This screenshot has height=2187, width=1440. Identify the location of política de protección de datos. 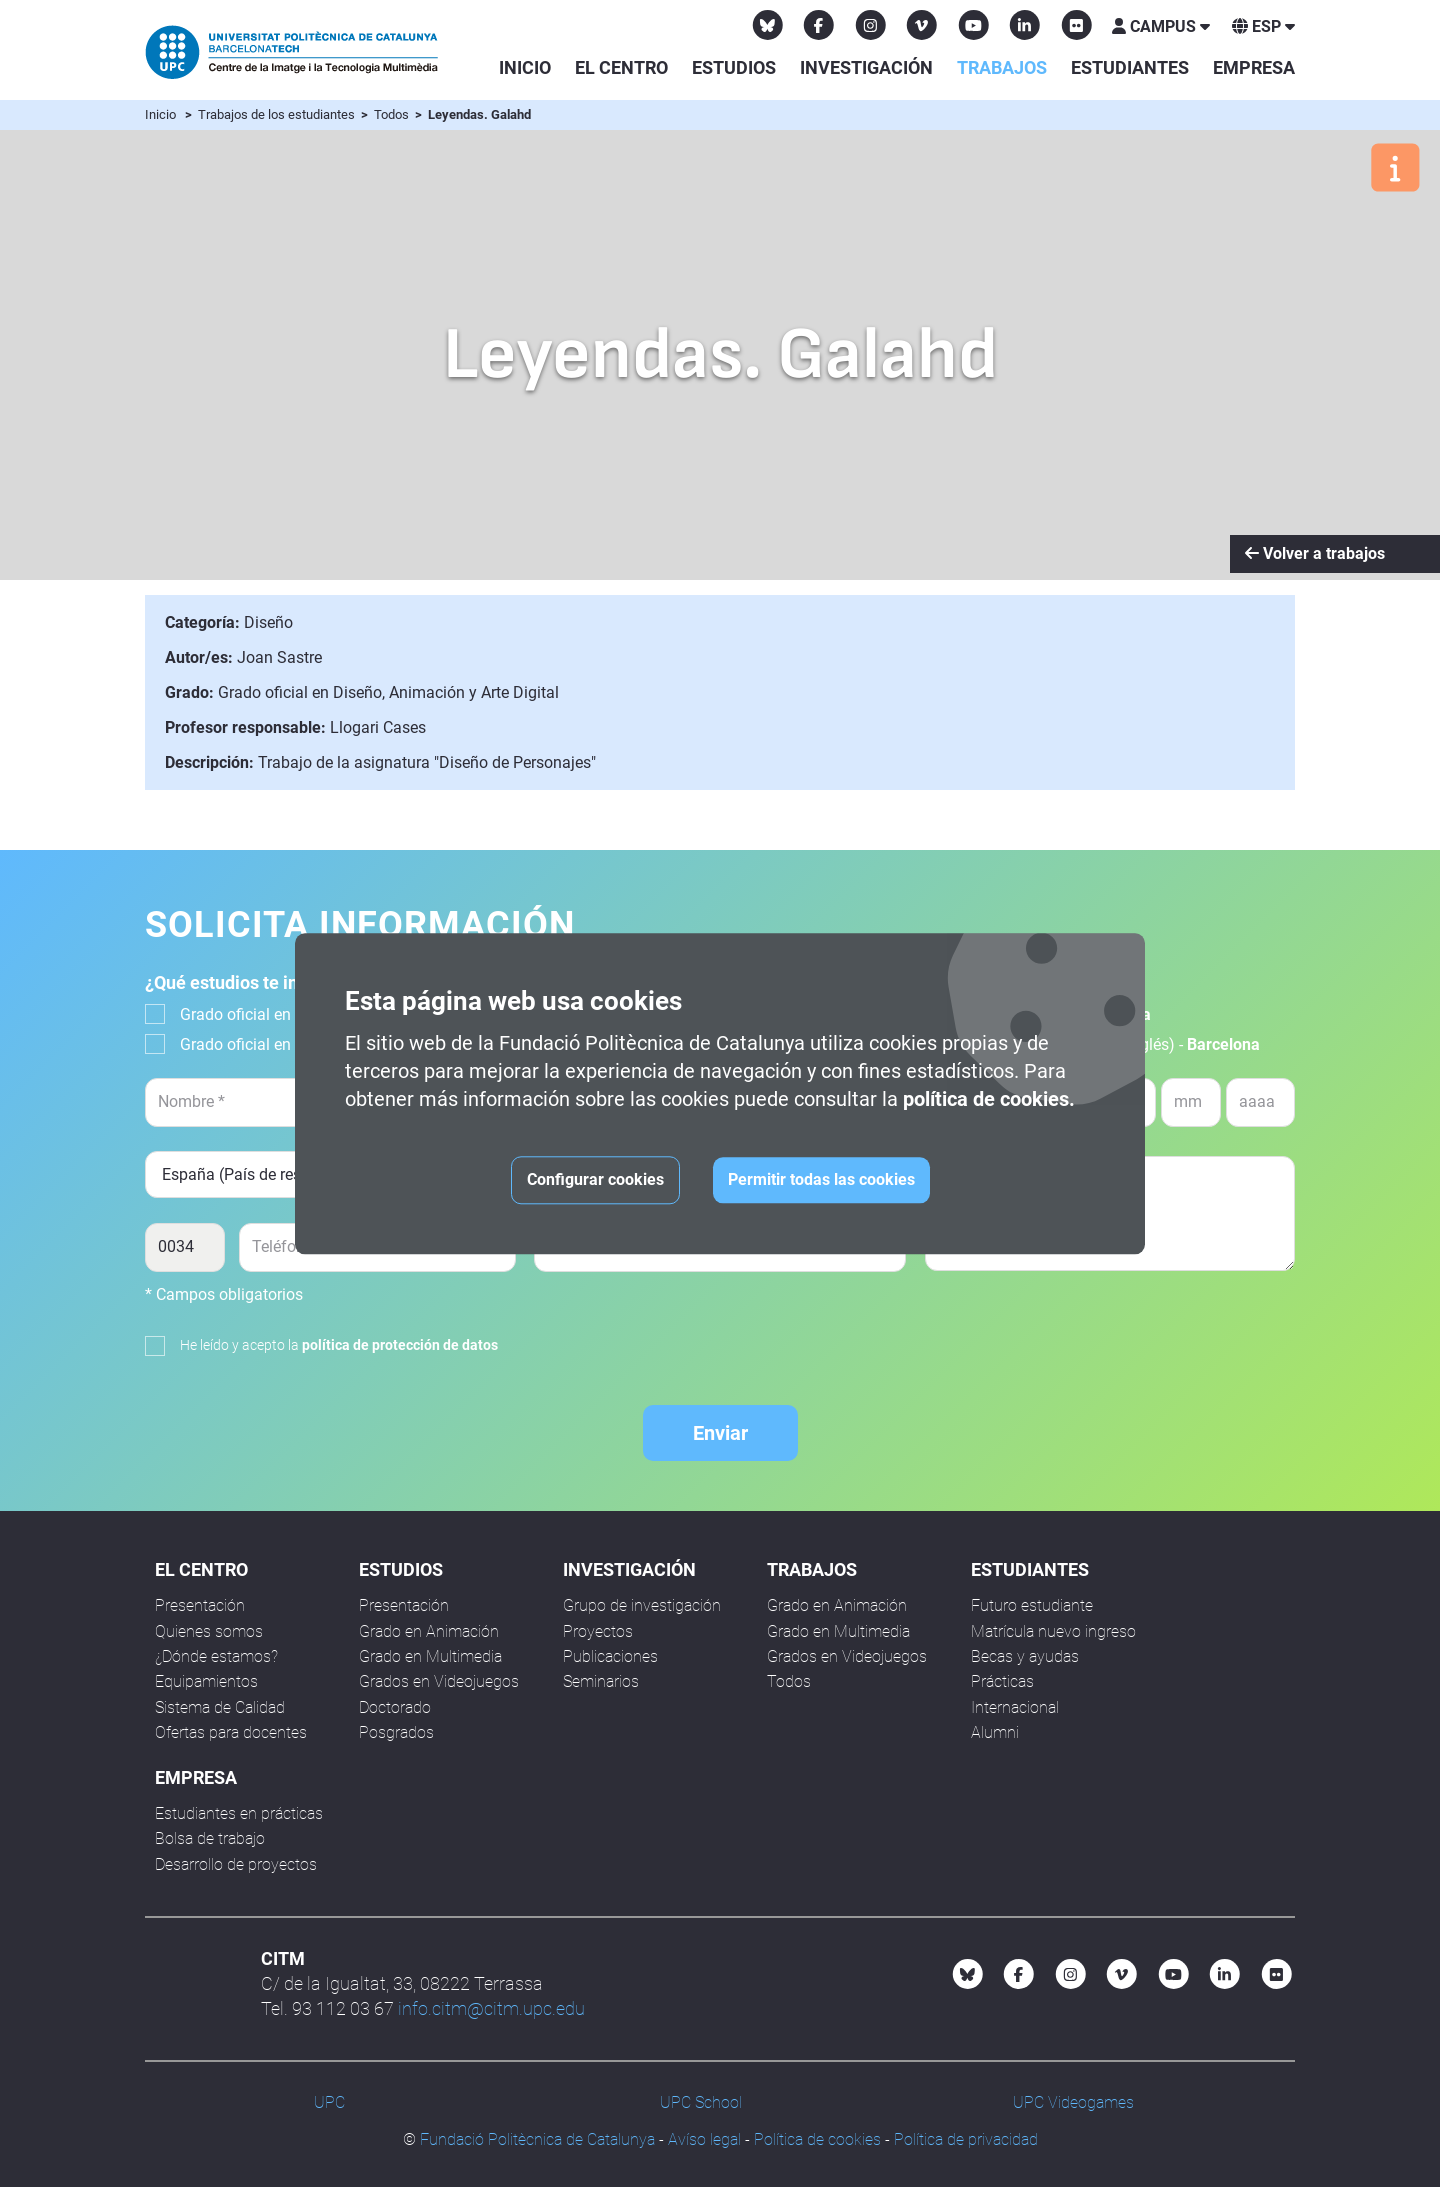
(400, 1345).